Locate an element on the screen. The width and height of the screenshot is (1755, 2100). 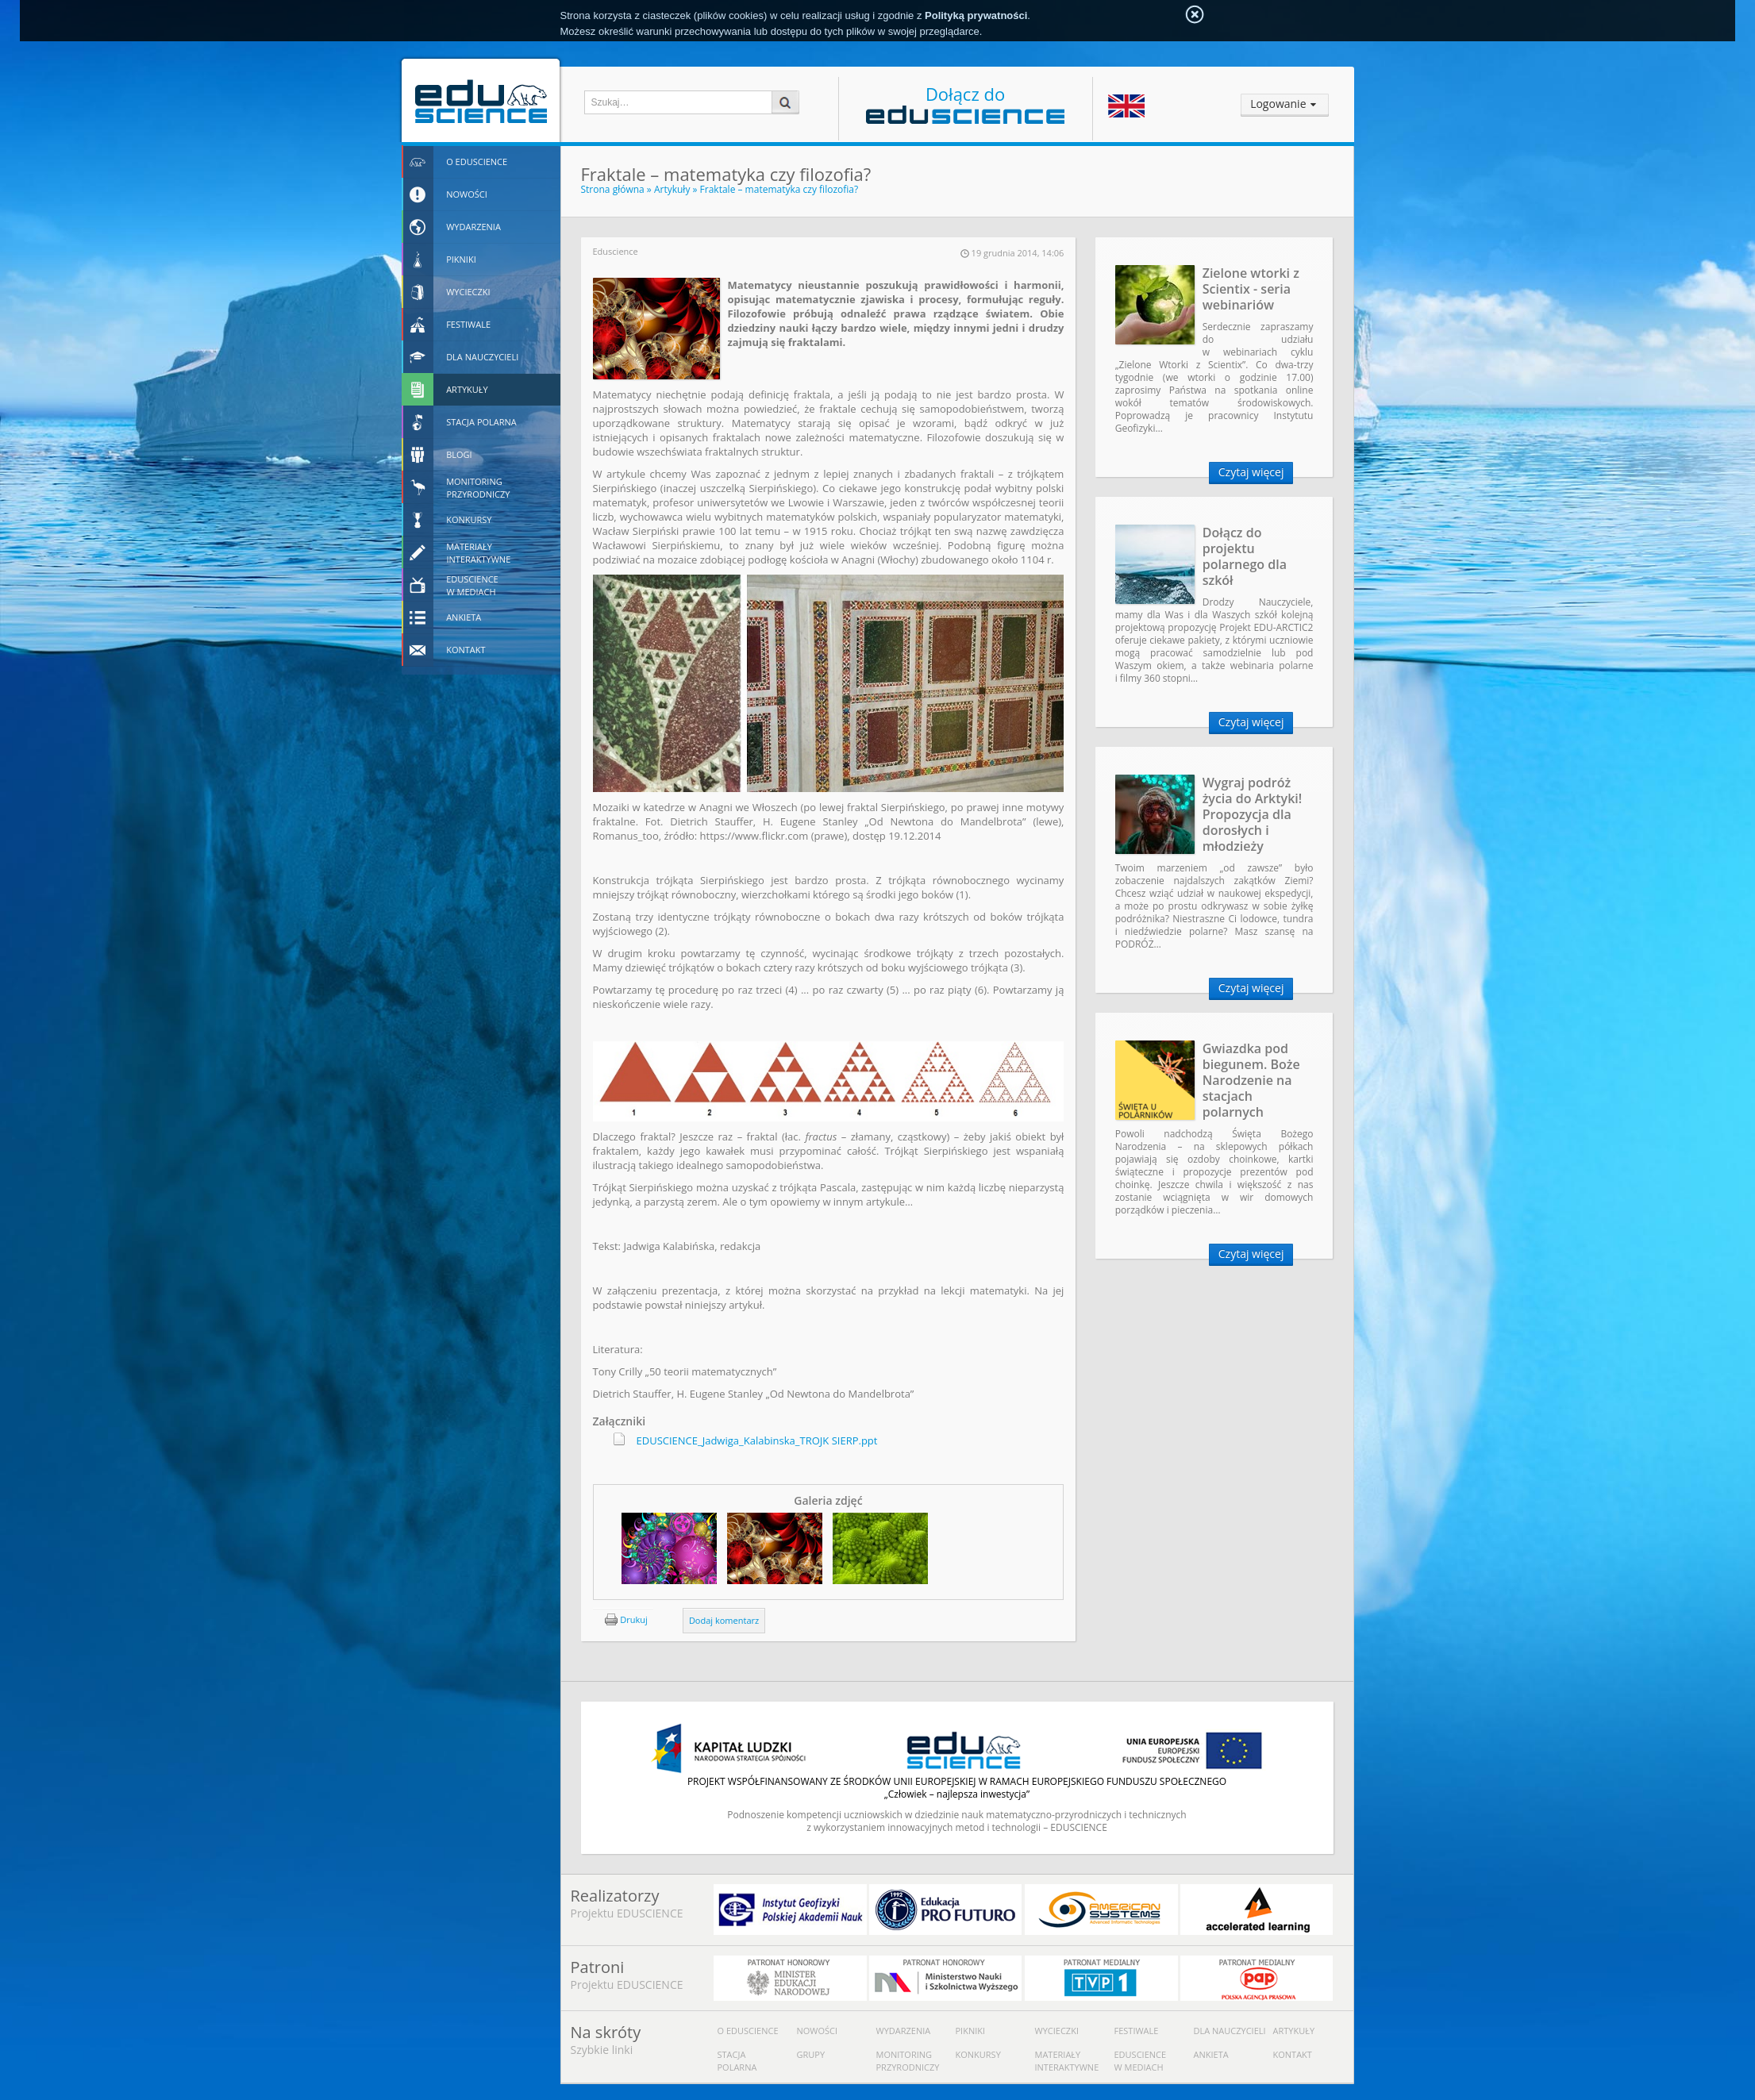
Czytaj więcej is located at coordinates (1251, 471).